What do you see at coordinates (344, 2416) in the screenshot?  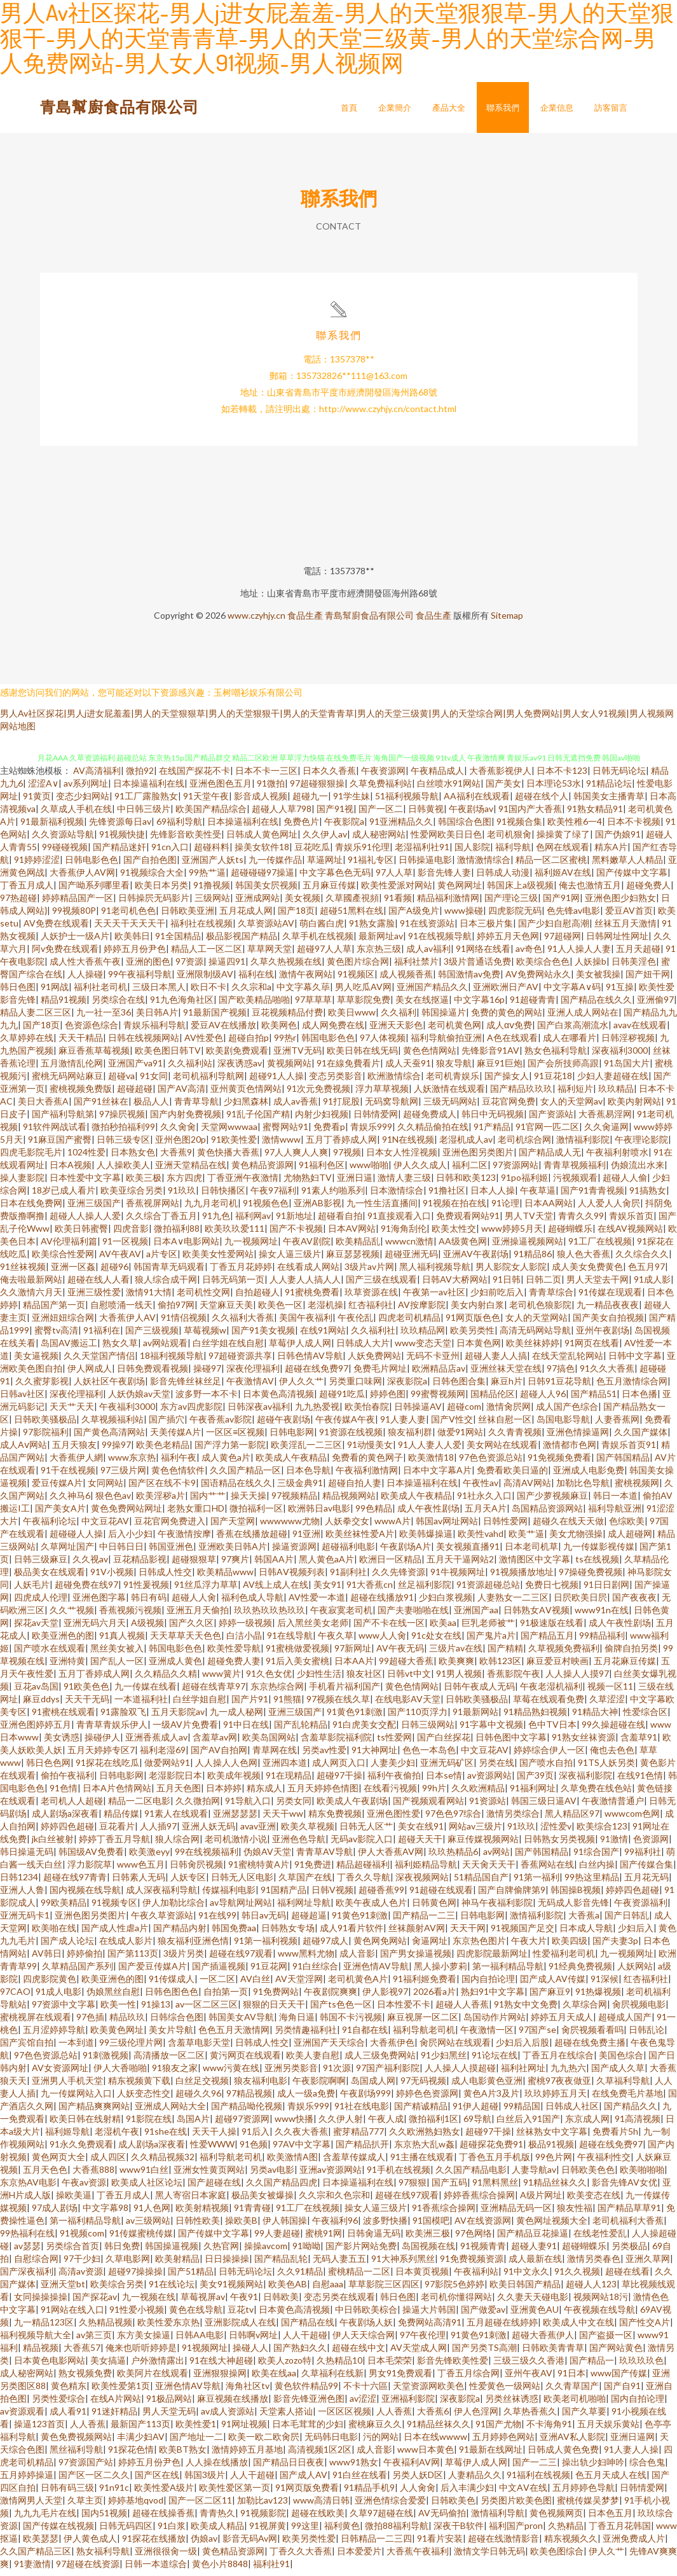 I see `一区区区视频` at bounding box center [344, 2416].